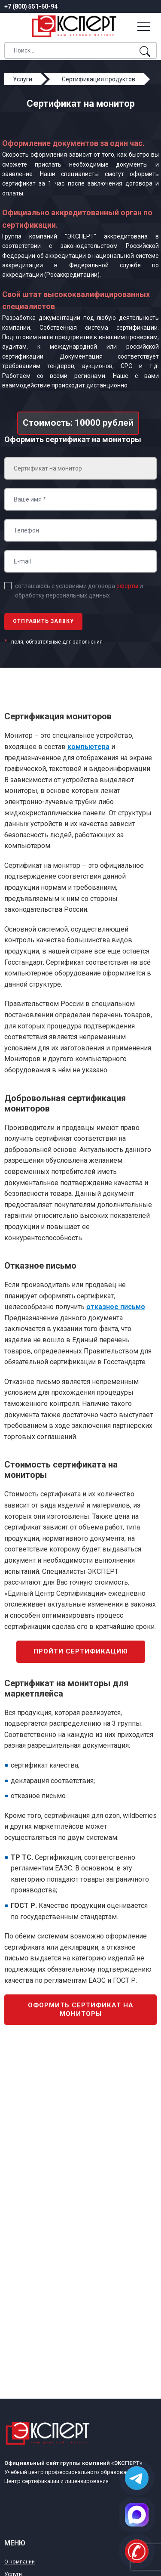 This screenshot has width=161, height=2576. Describe the element at coordinates (115, 1307) in the screenshot. I see `отказное письмо` at that location.